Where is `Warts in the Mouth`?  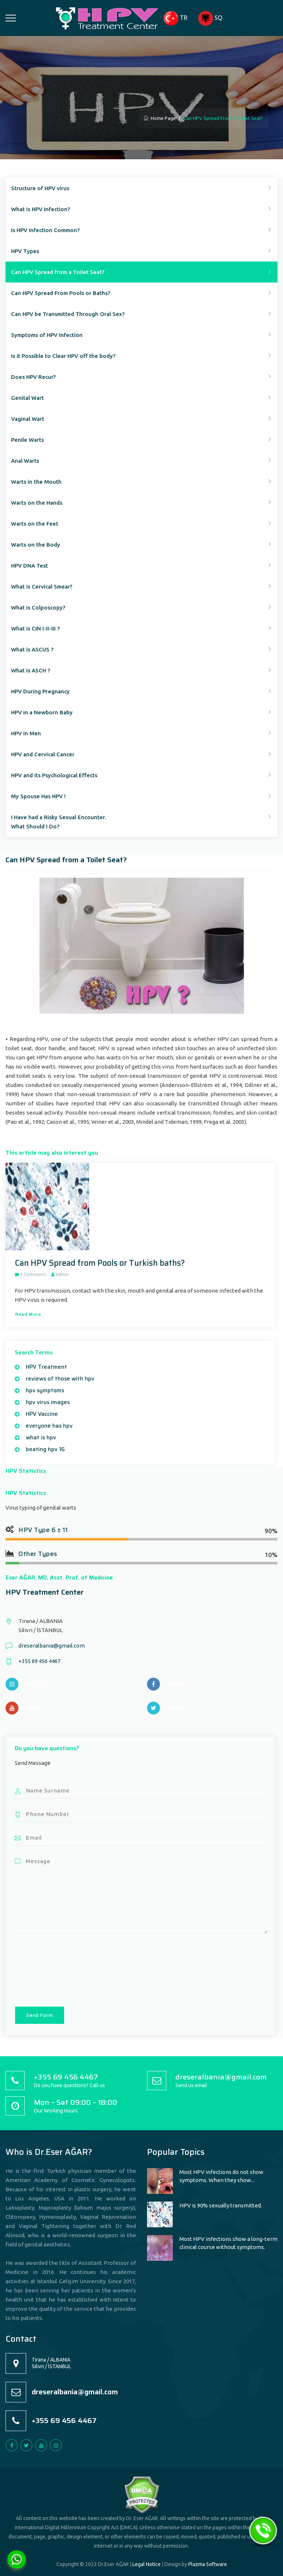
Warts in the Mouth is located at coordinates (36, 482).